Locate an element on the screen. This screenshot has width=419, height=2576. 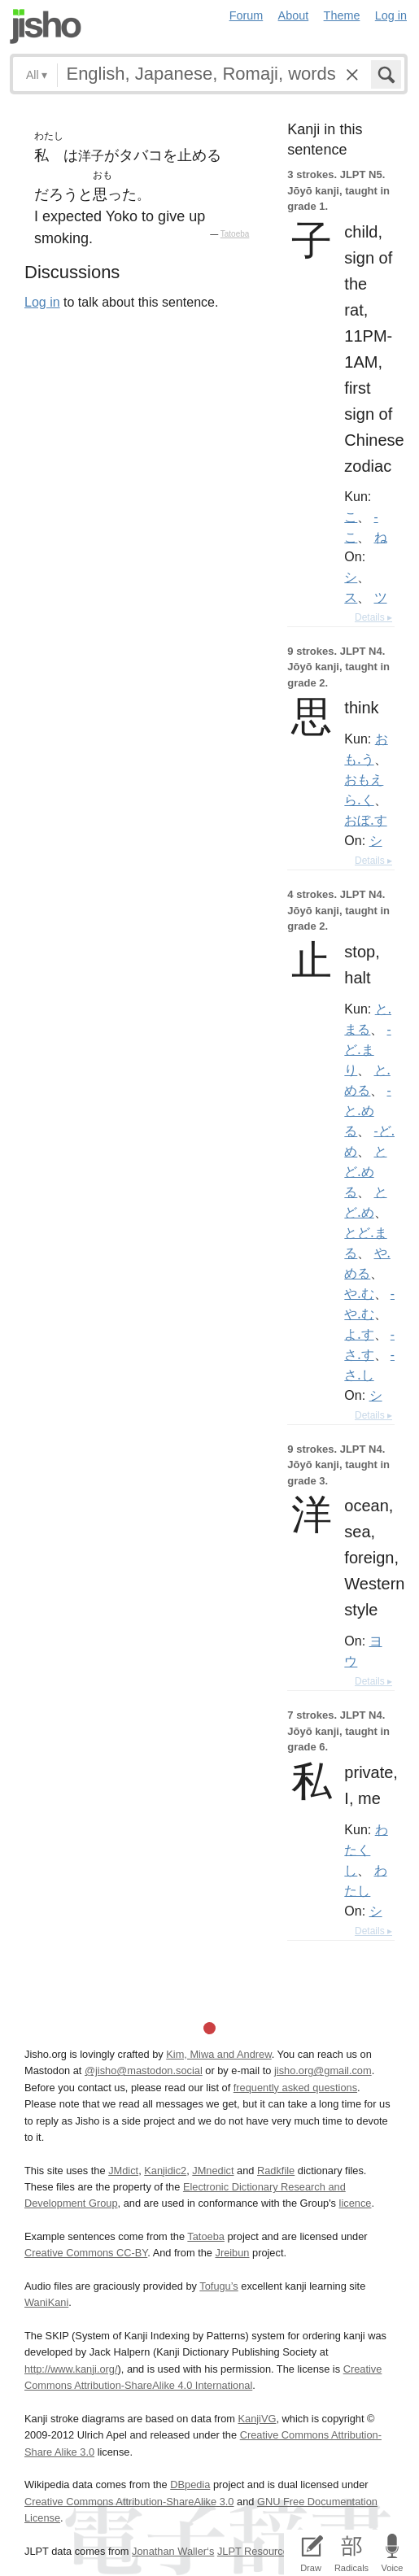
-と.める is located at coordinates (367, 1110).